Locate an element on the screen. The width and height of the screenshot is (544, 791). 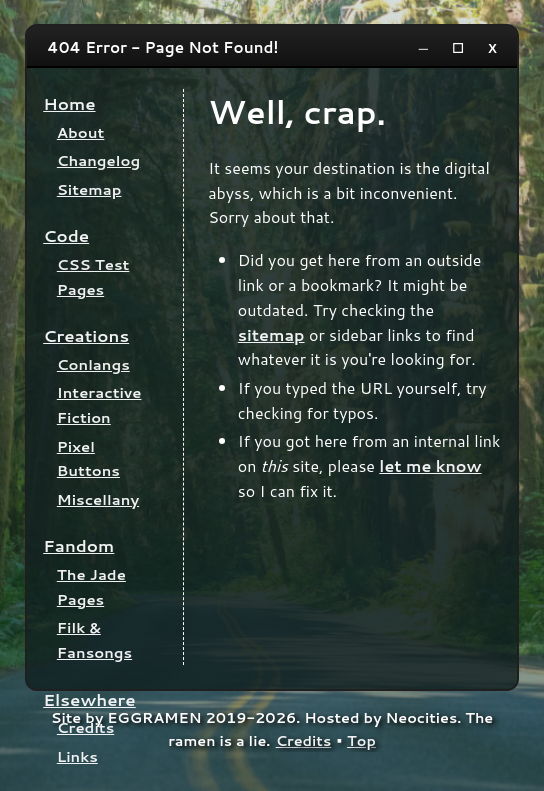
Miscellany is located at coordinates (98, 499).